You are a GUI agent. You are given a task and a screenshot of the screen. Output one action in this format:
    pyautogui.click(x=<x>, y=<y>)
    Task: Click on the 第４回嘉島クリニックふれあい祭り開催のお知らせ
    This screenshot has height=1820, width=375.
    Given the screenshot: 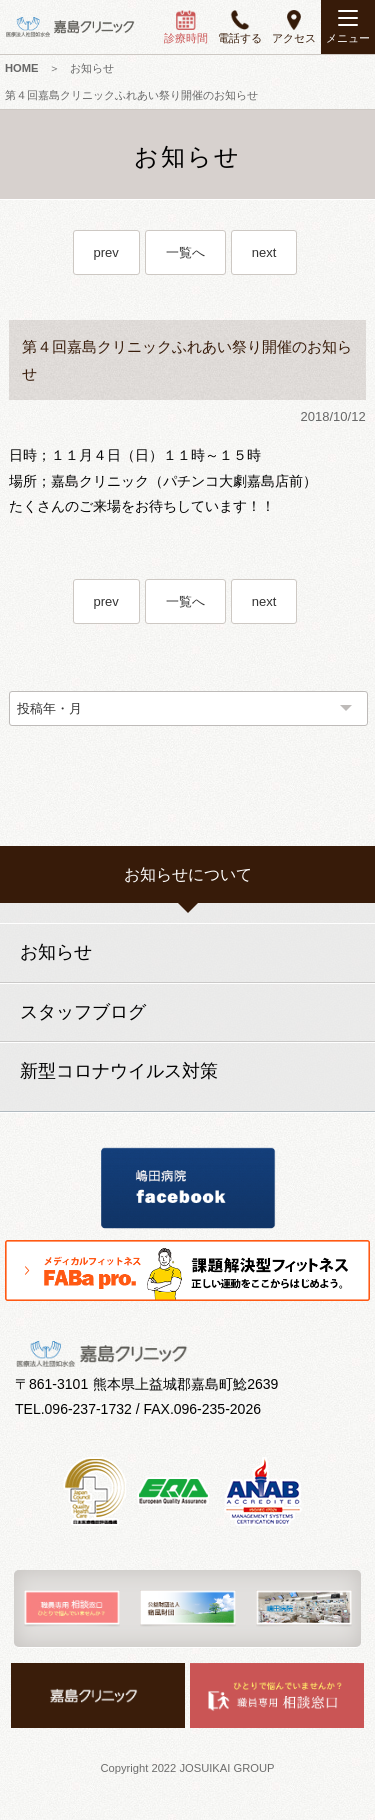 What is the action you would take?
    pyautogui.click(x=131, y=95)
    